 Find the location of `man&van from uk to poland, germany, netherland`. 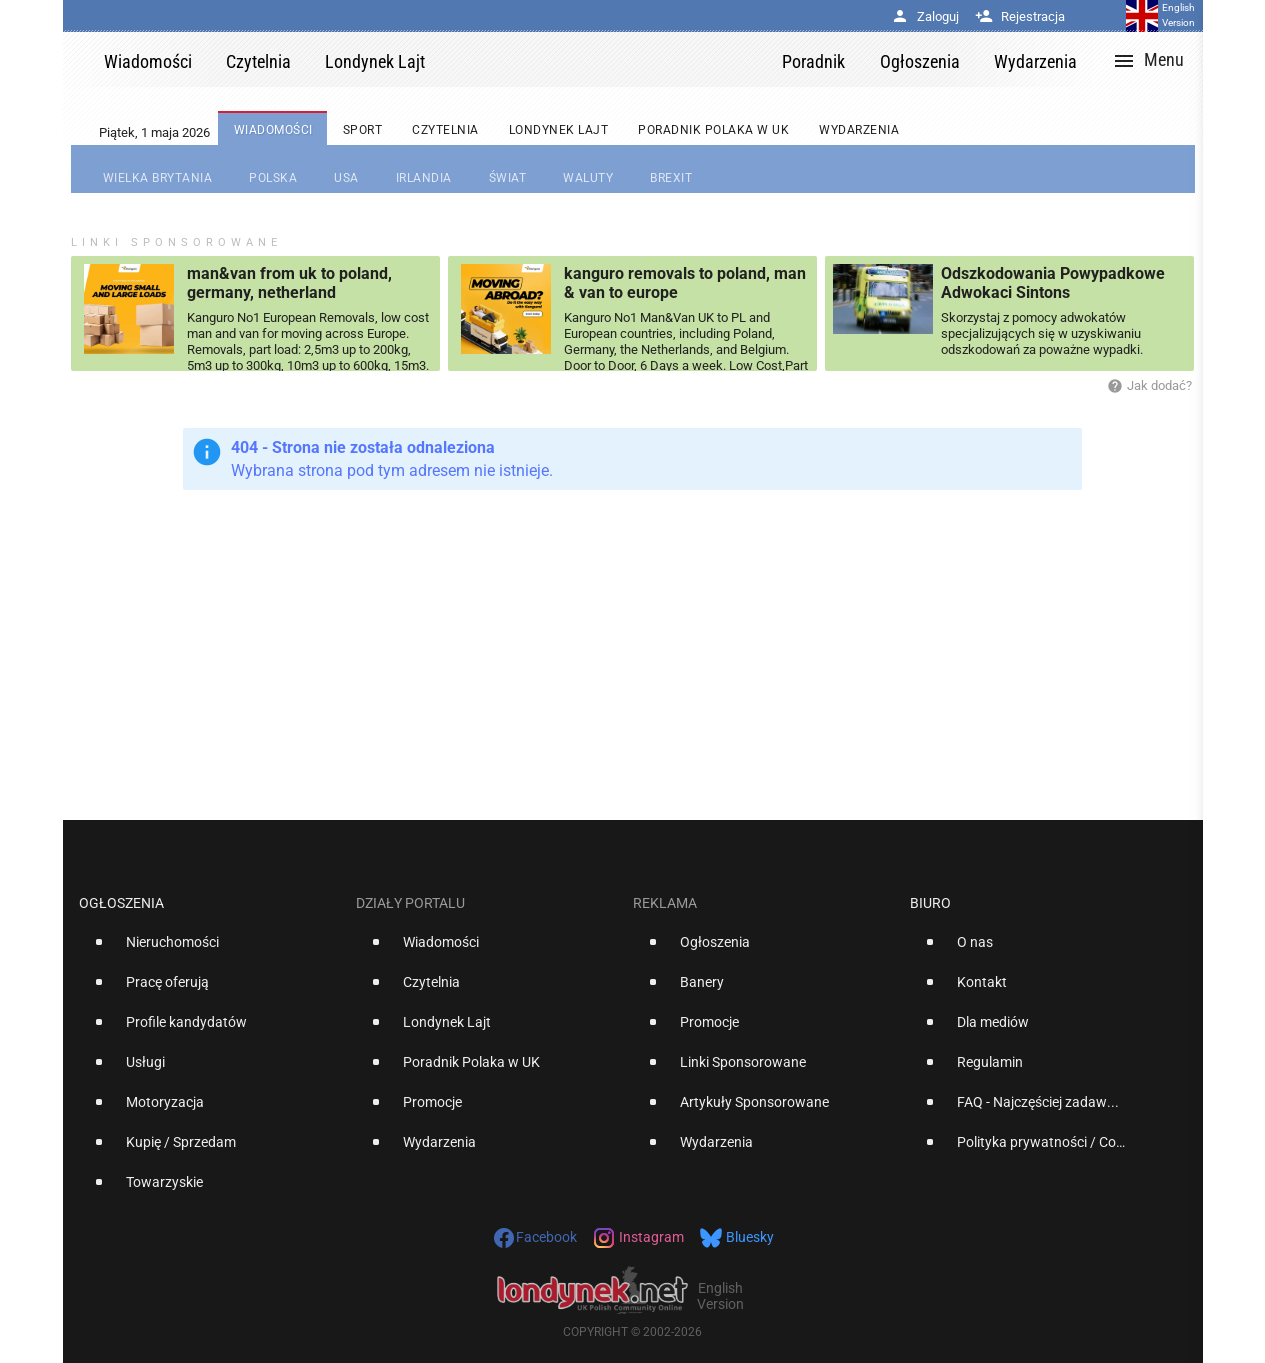

man&van from uk to poland, germany, netherland is located at coordinates (289, 283).